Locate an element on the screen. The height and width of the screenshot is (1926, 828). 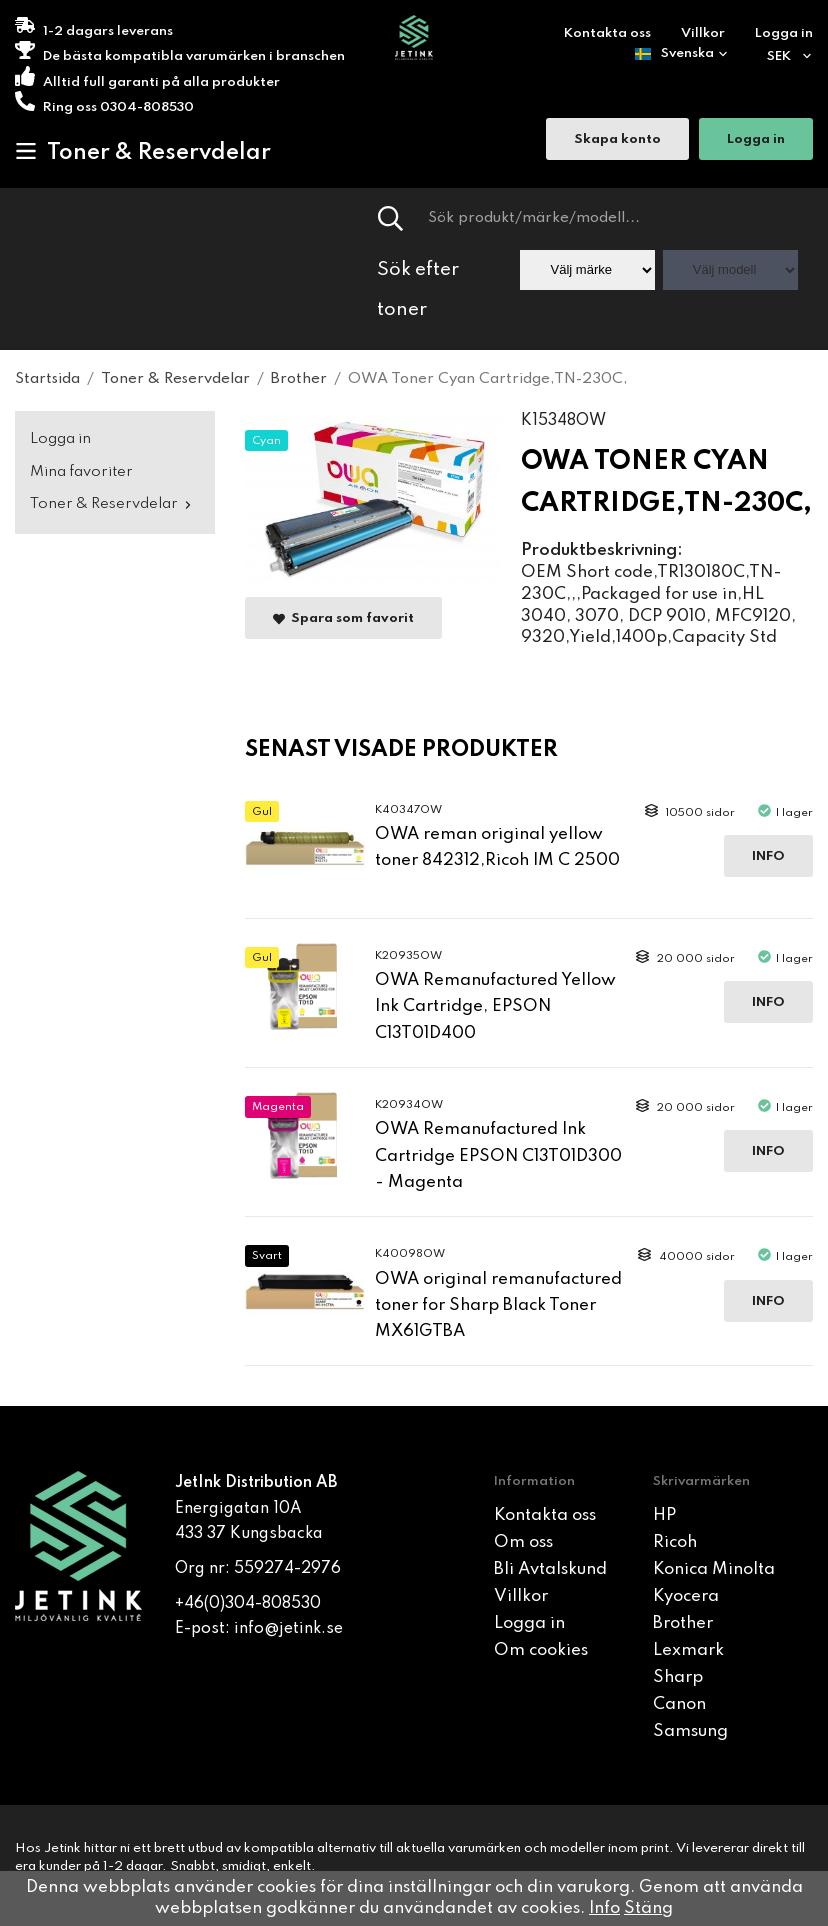
Kontakta oss is located at coordinates (607, 33).